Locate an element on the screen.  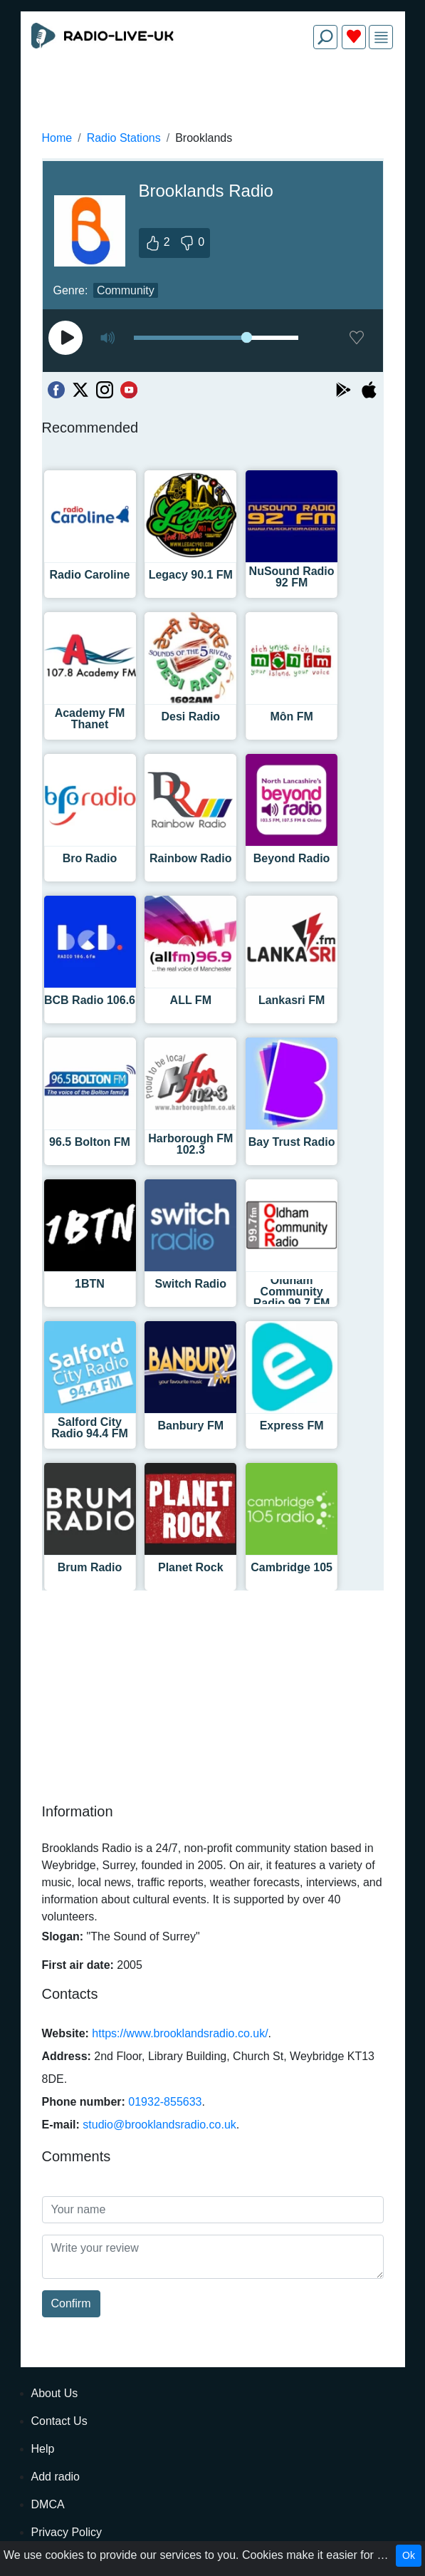
DMCA is located at coordinates (48, 2504).